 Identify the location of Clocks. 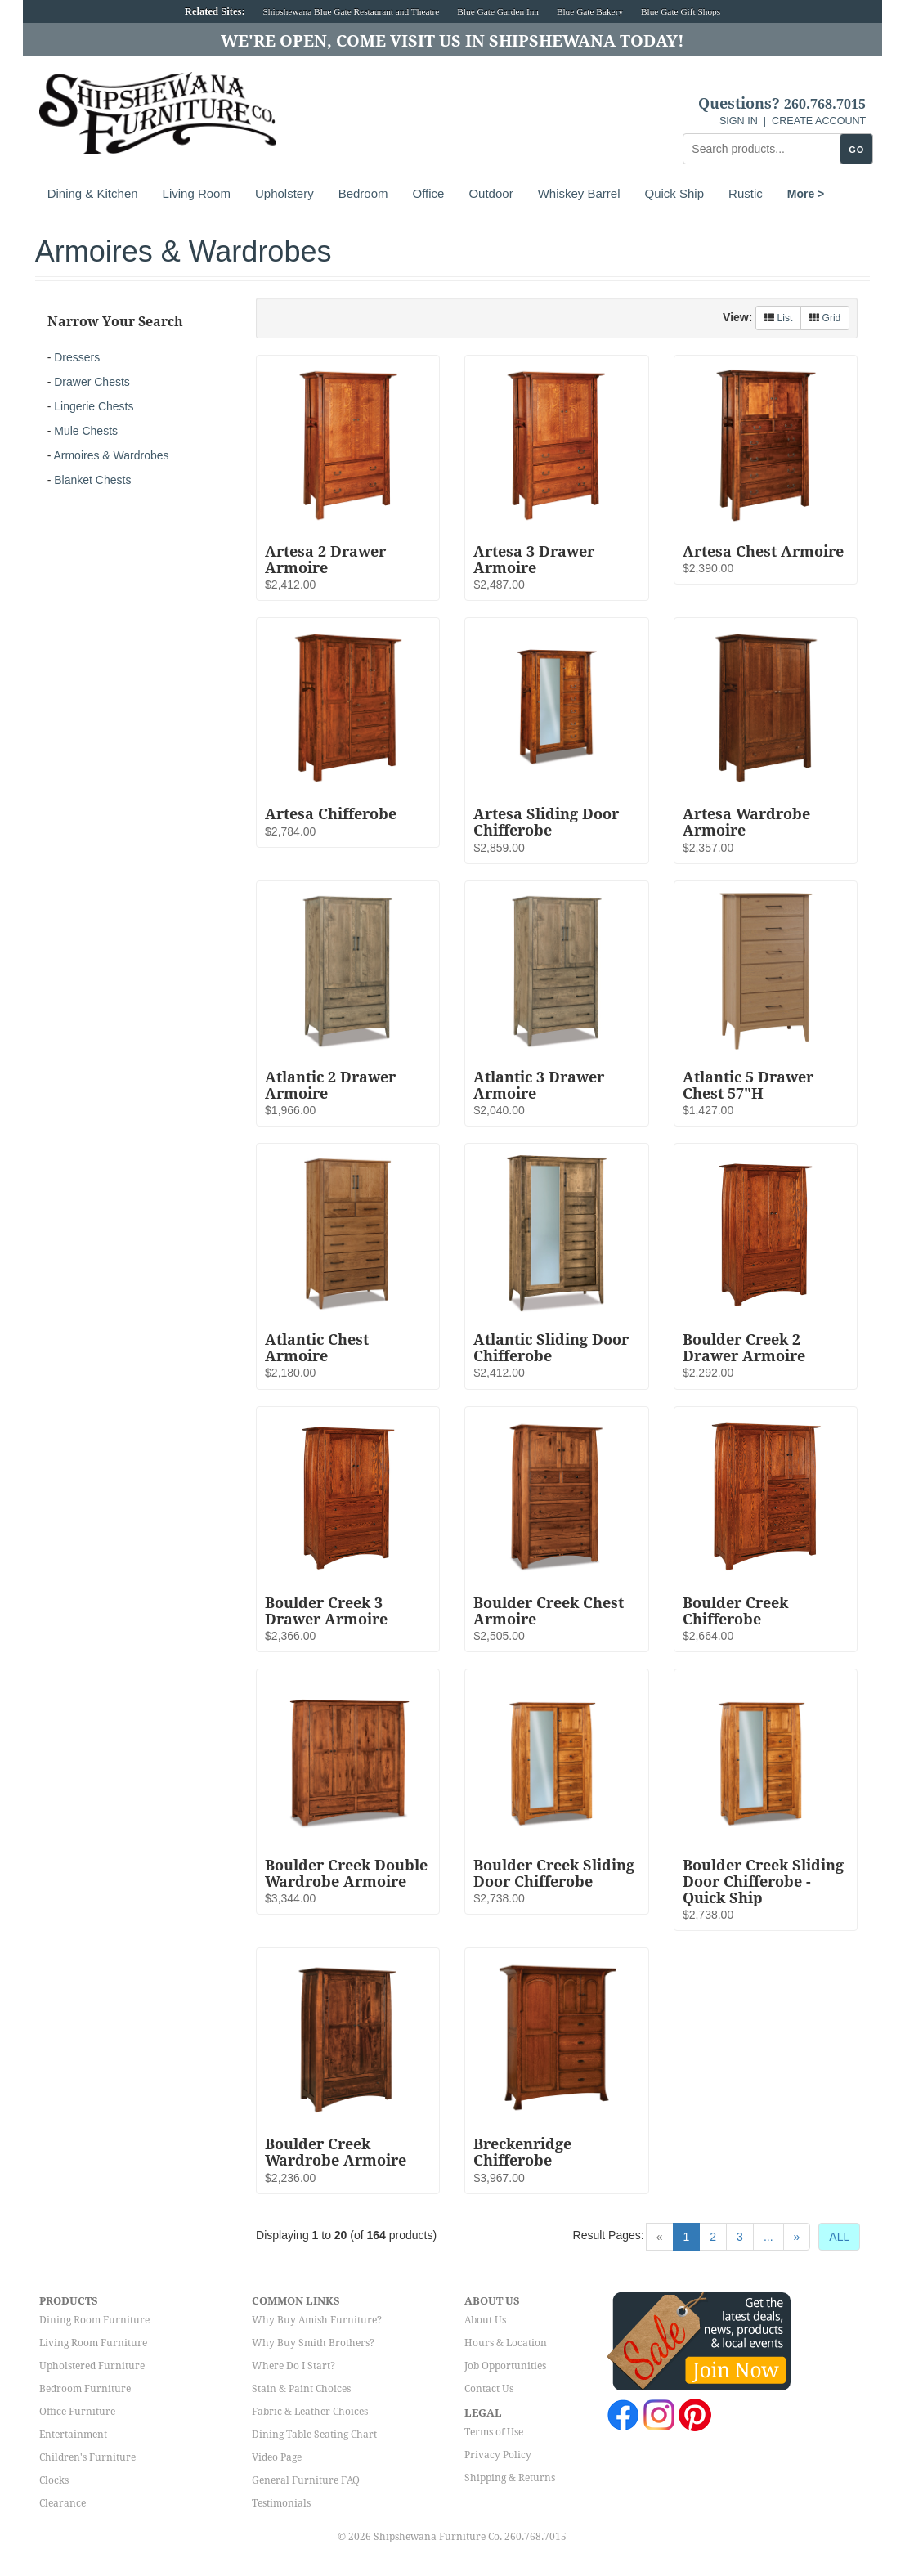
(54, 2480).